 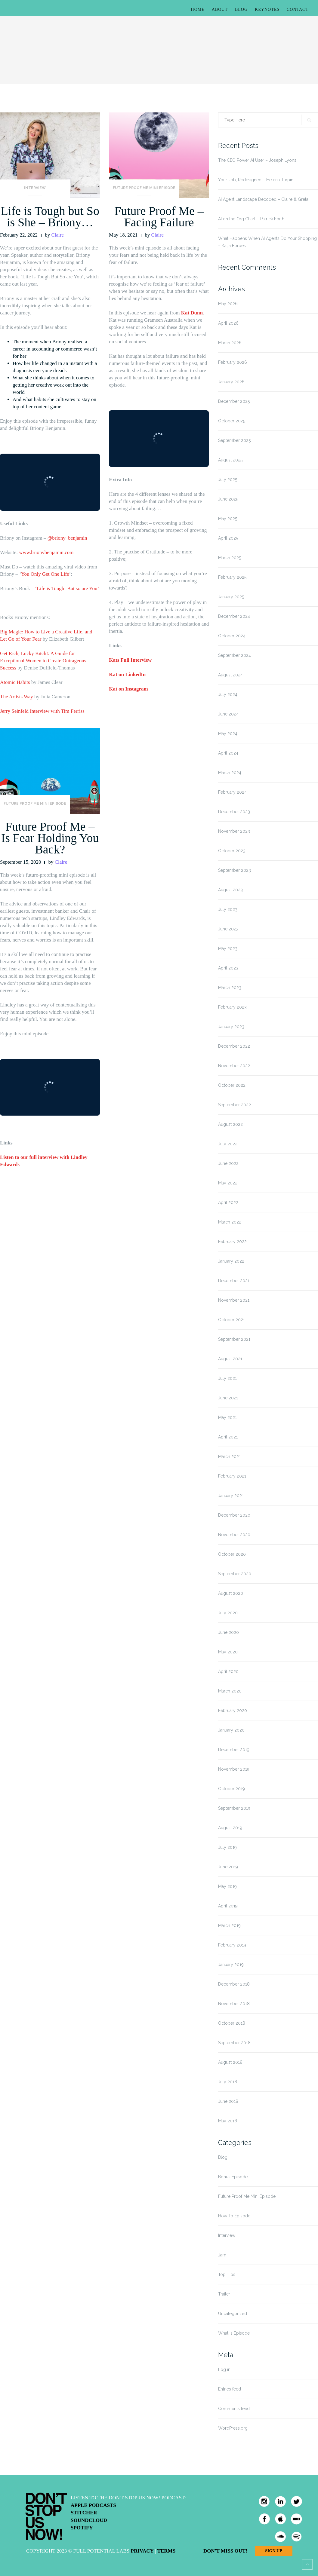 I want to click on January 2026, so click(x=231, y=381).